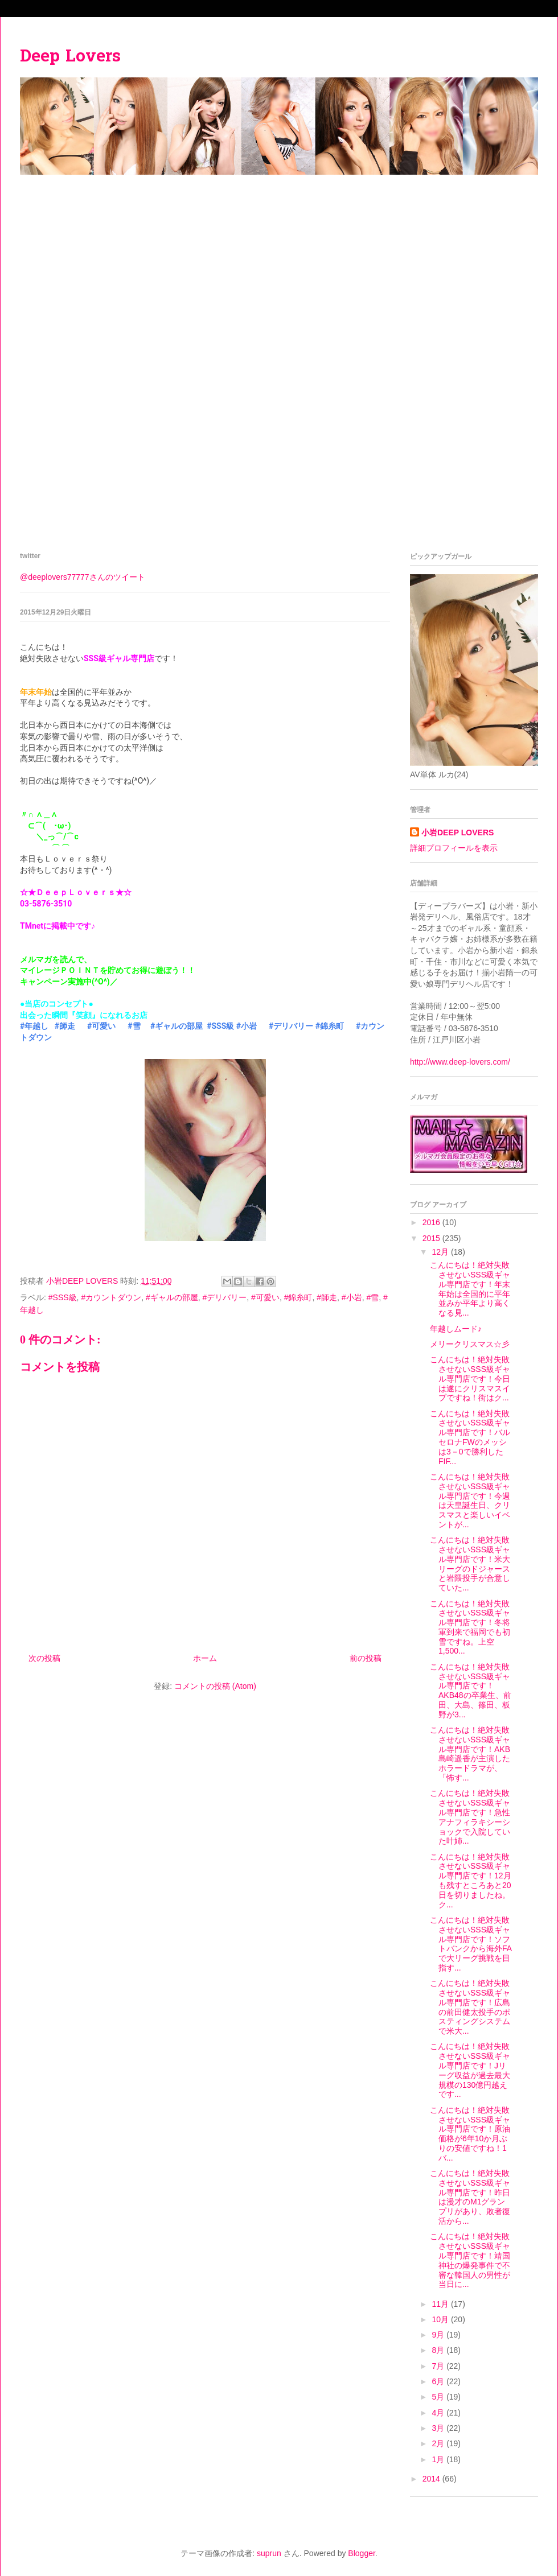  Describe the element at coordinates (456, 1328) in the screenshot. I see `年越しムード♪` at that location.